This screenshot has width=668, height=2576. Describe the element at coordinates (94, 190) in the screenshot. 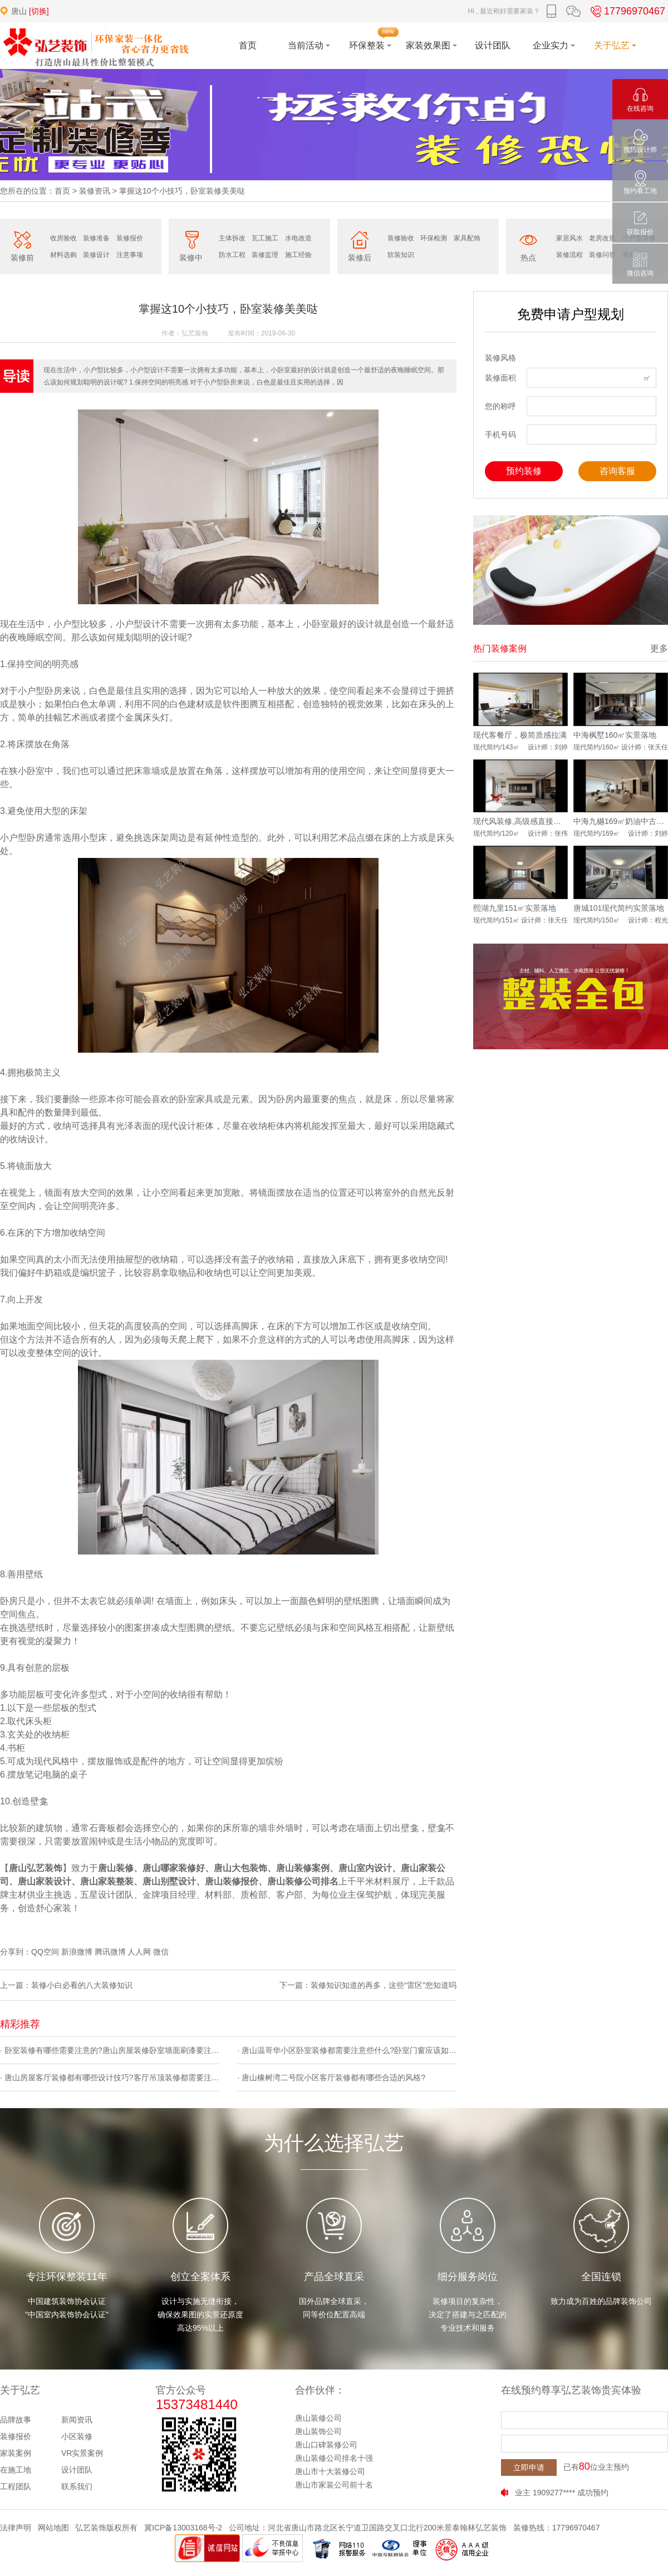

I see `装修资讯` at that location.